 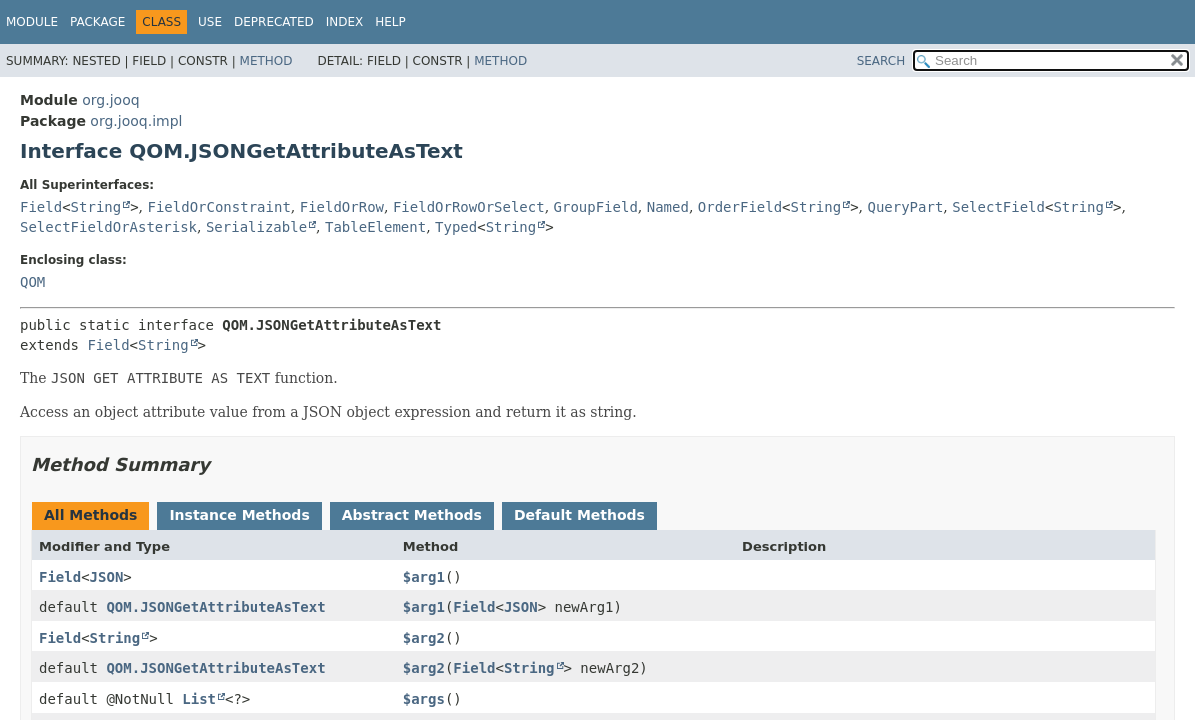 What do you see at coordinates (668, 207) in the screenshot?
I see `Named` at bounding box center [668, 207].